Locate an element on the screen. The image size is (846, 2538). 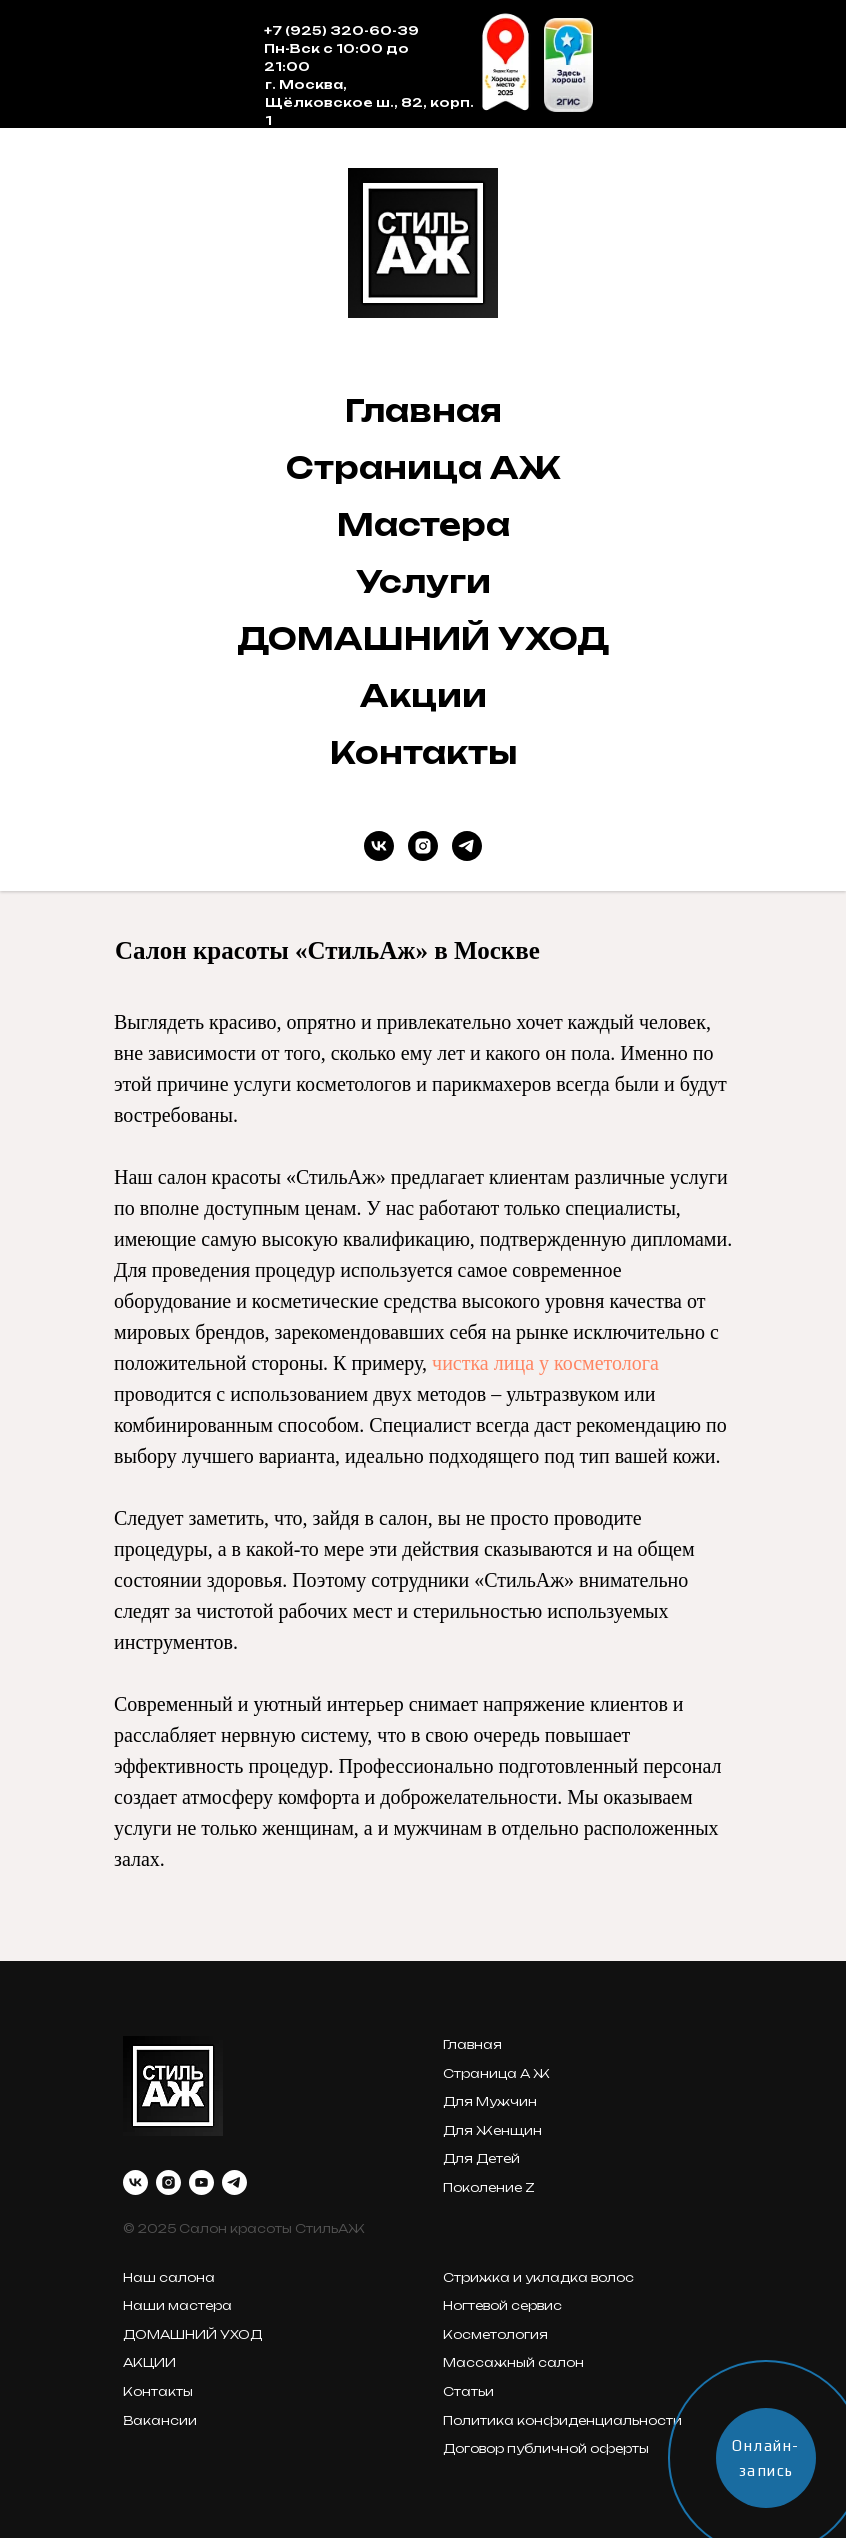
Стрижка и укладка волос is located at coordinates (538, 2277).